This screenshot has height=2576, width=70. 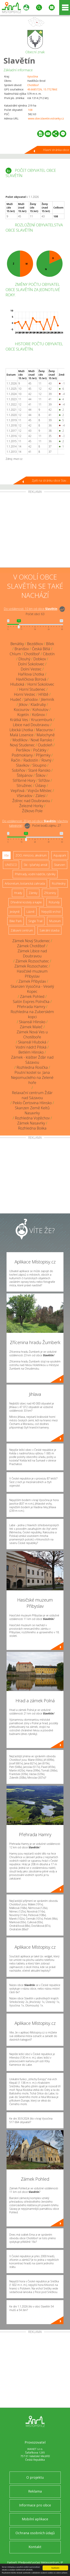 I want to click on Libice nad Doubravou, so click(x=31, y=724).